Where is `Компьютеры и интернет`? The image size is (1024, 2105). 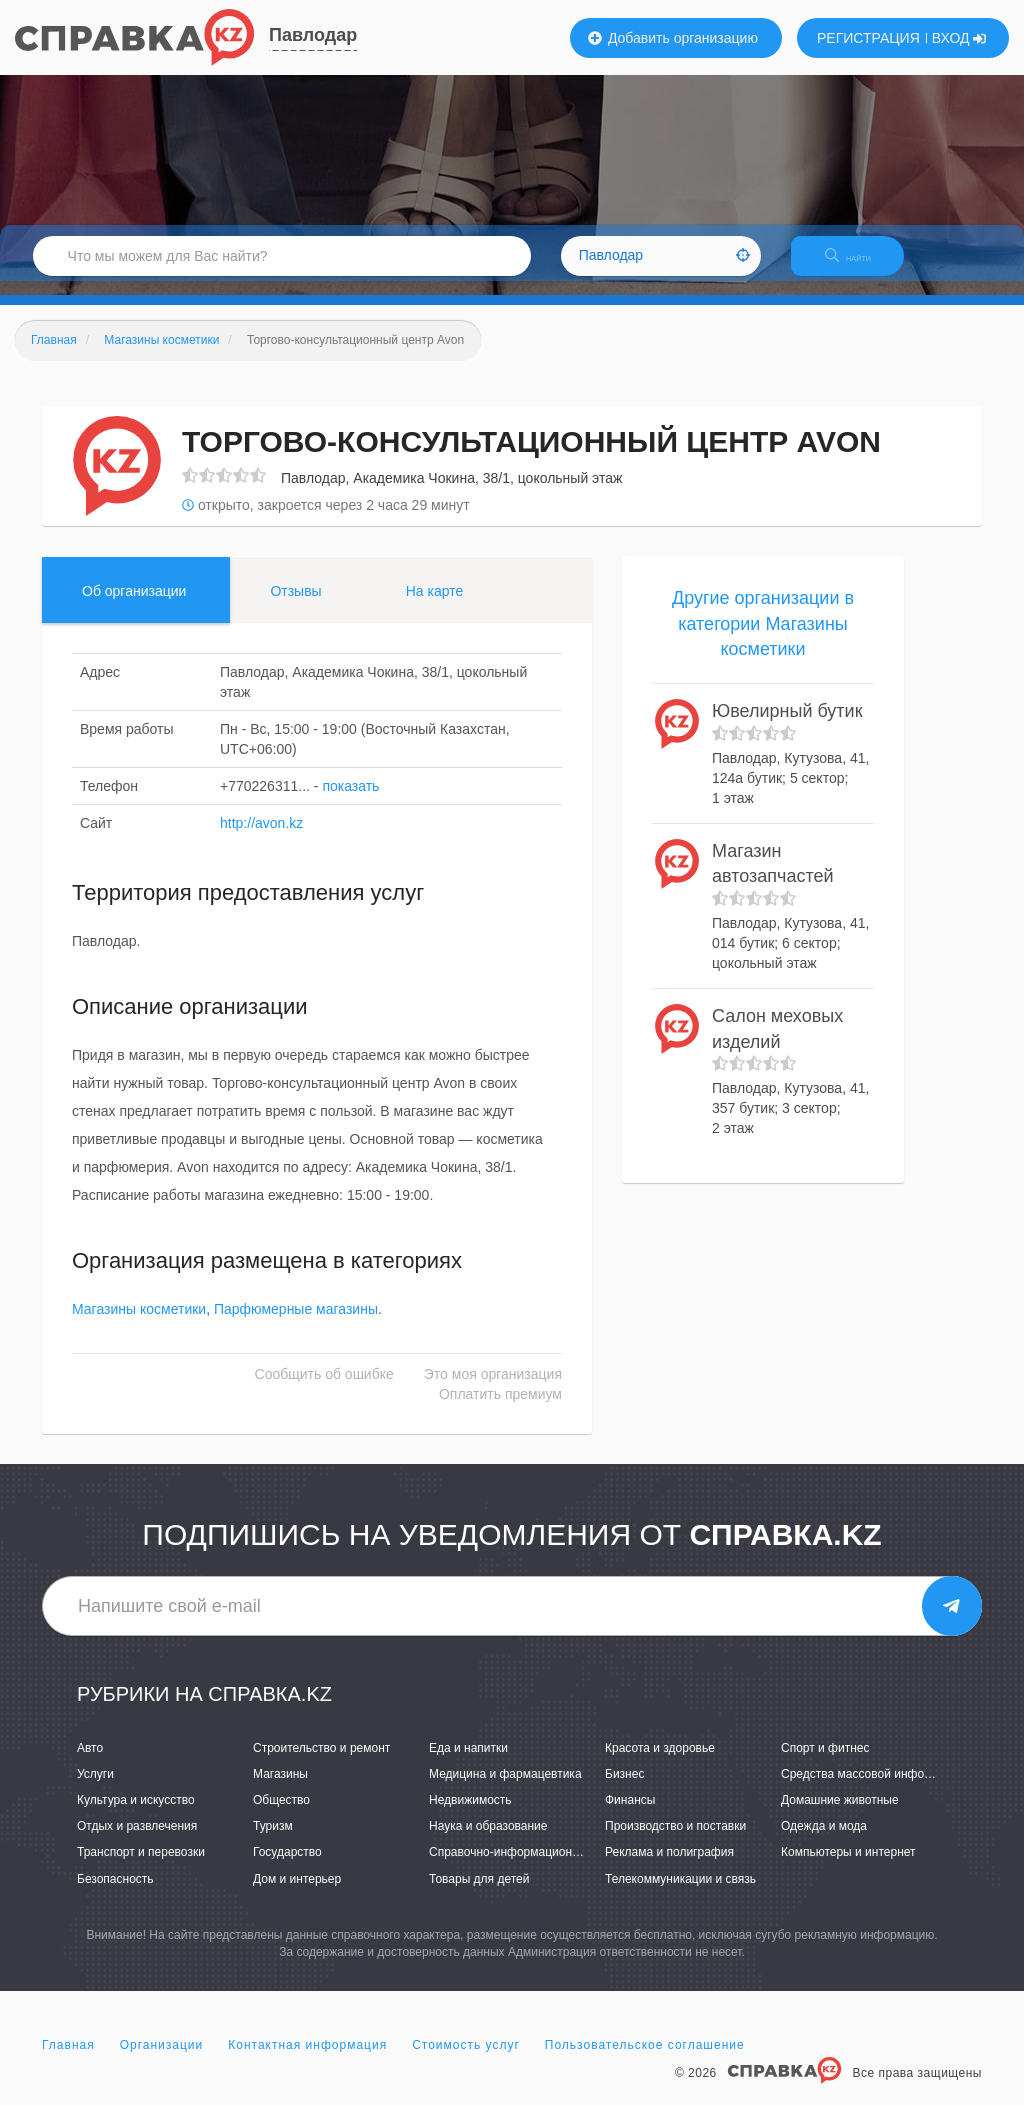
Компьютеры и интернет is located at coordinates (848, 1867).